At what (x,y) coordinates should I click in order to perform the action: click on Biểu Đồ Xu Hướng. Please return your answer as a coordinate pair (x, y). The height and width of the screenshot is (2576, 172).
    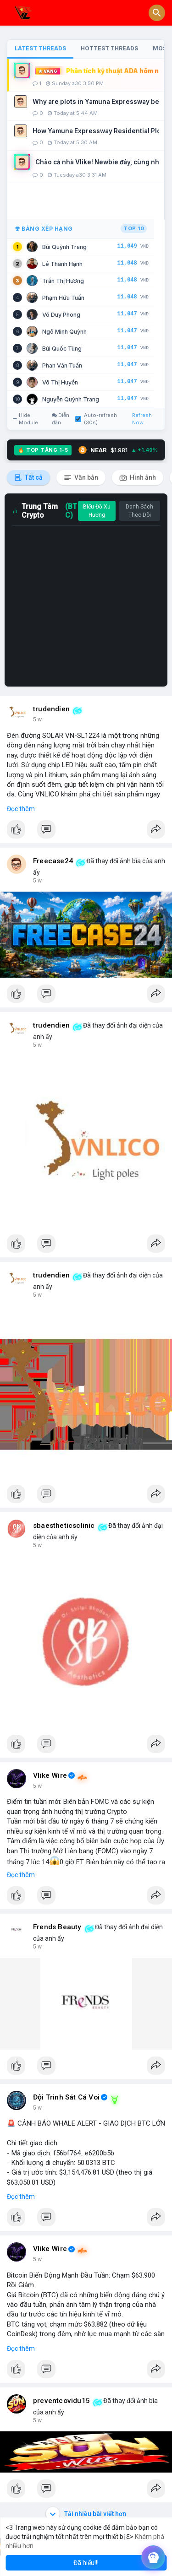
    Looking at the image, I should click on (97, 510).